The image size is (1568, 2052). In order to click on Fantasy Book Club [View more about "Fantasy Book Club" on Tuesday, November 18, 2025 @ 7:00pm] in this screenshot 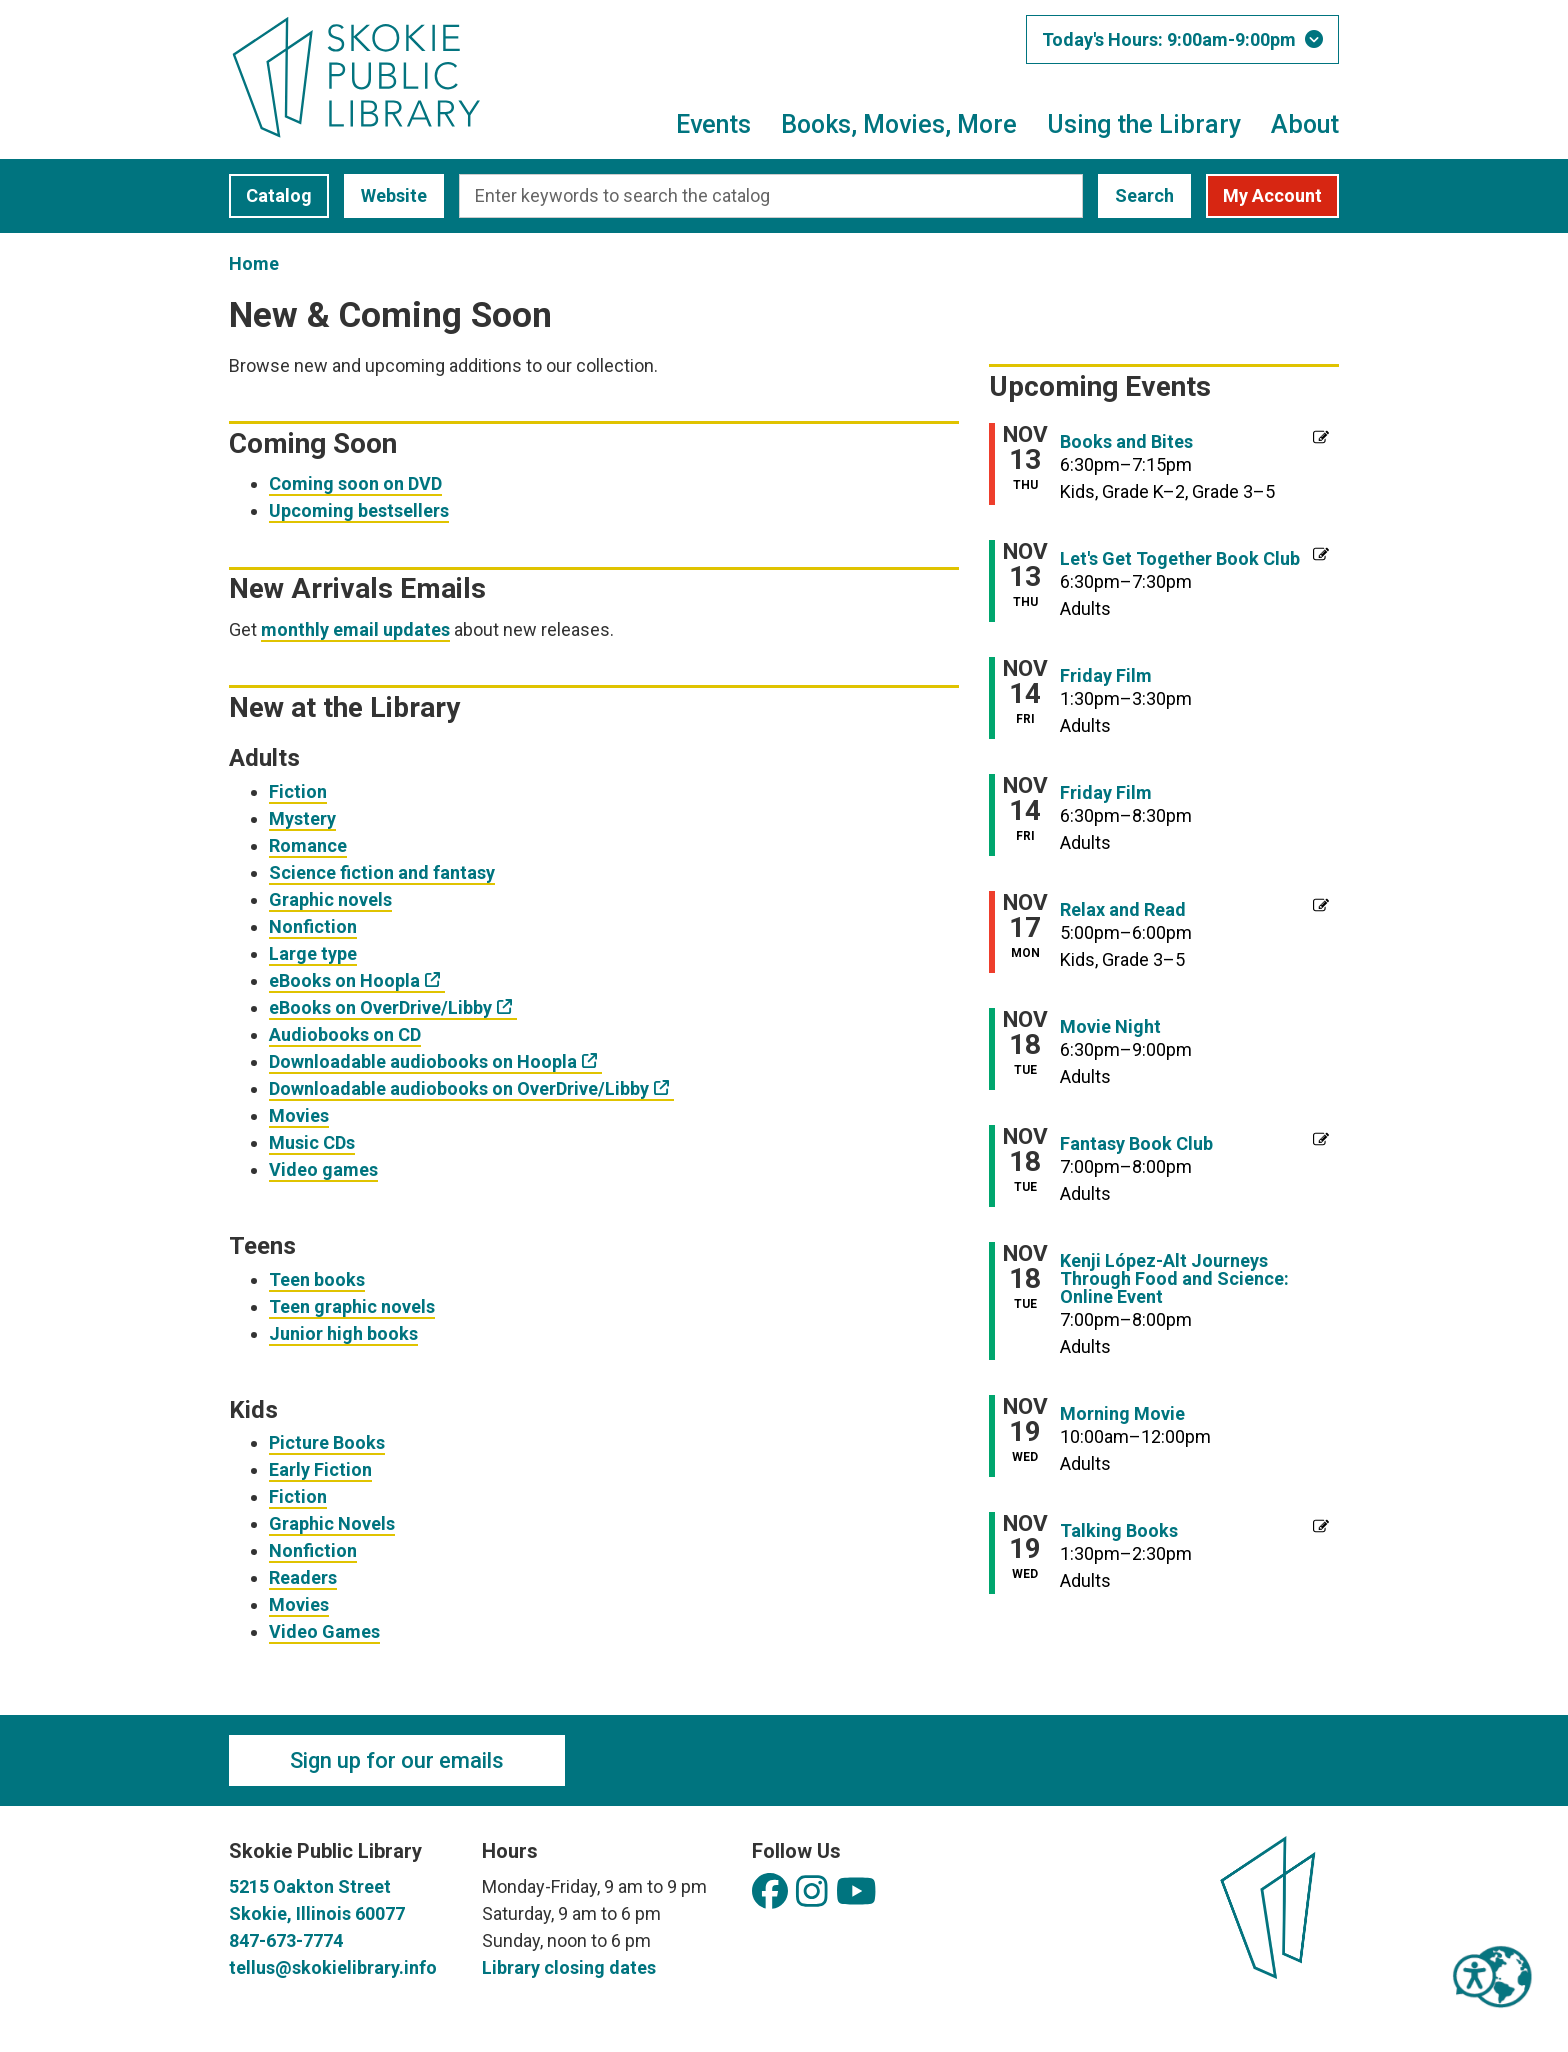, I will do `click(1136, 1144)`.